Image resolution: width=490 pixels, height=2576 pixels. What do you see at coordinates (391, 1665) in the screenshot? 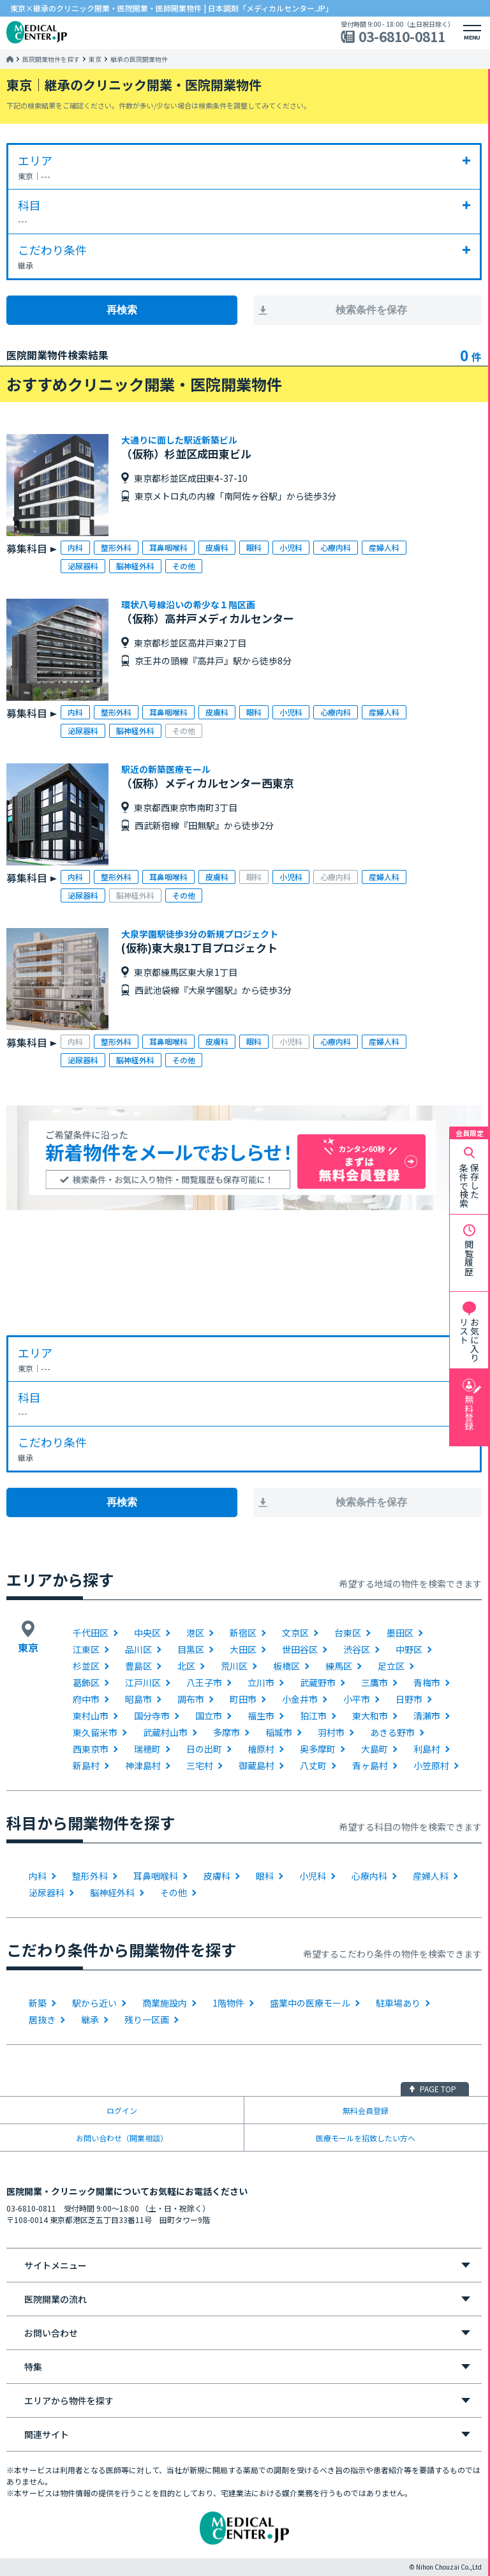
I see `足立区` at bounding box center [391, 1665].